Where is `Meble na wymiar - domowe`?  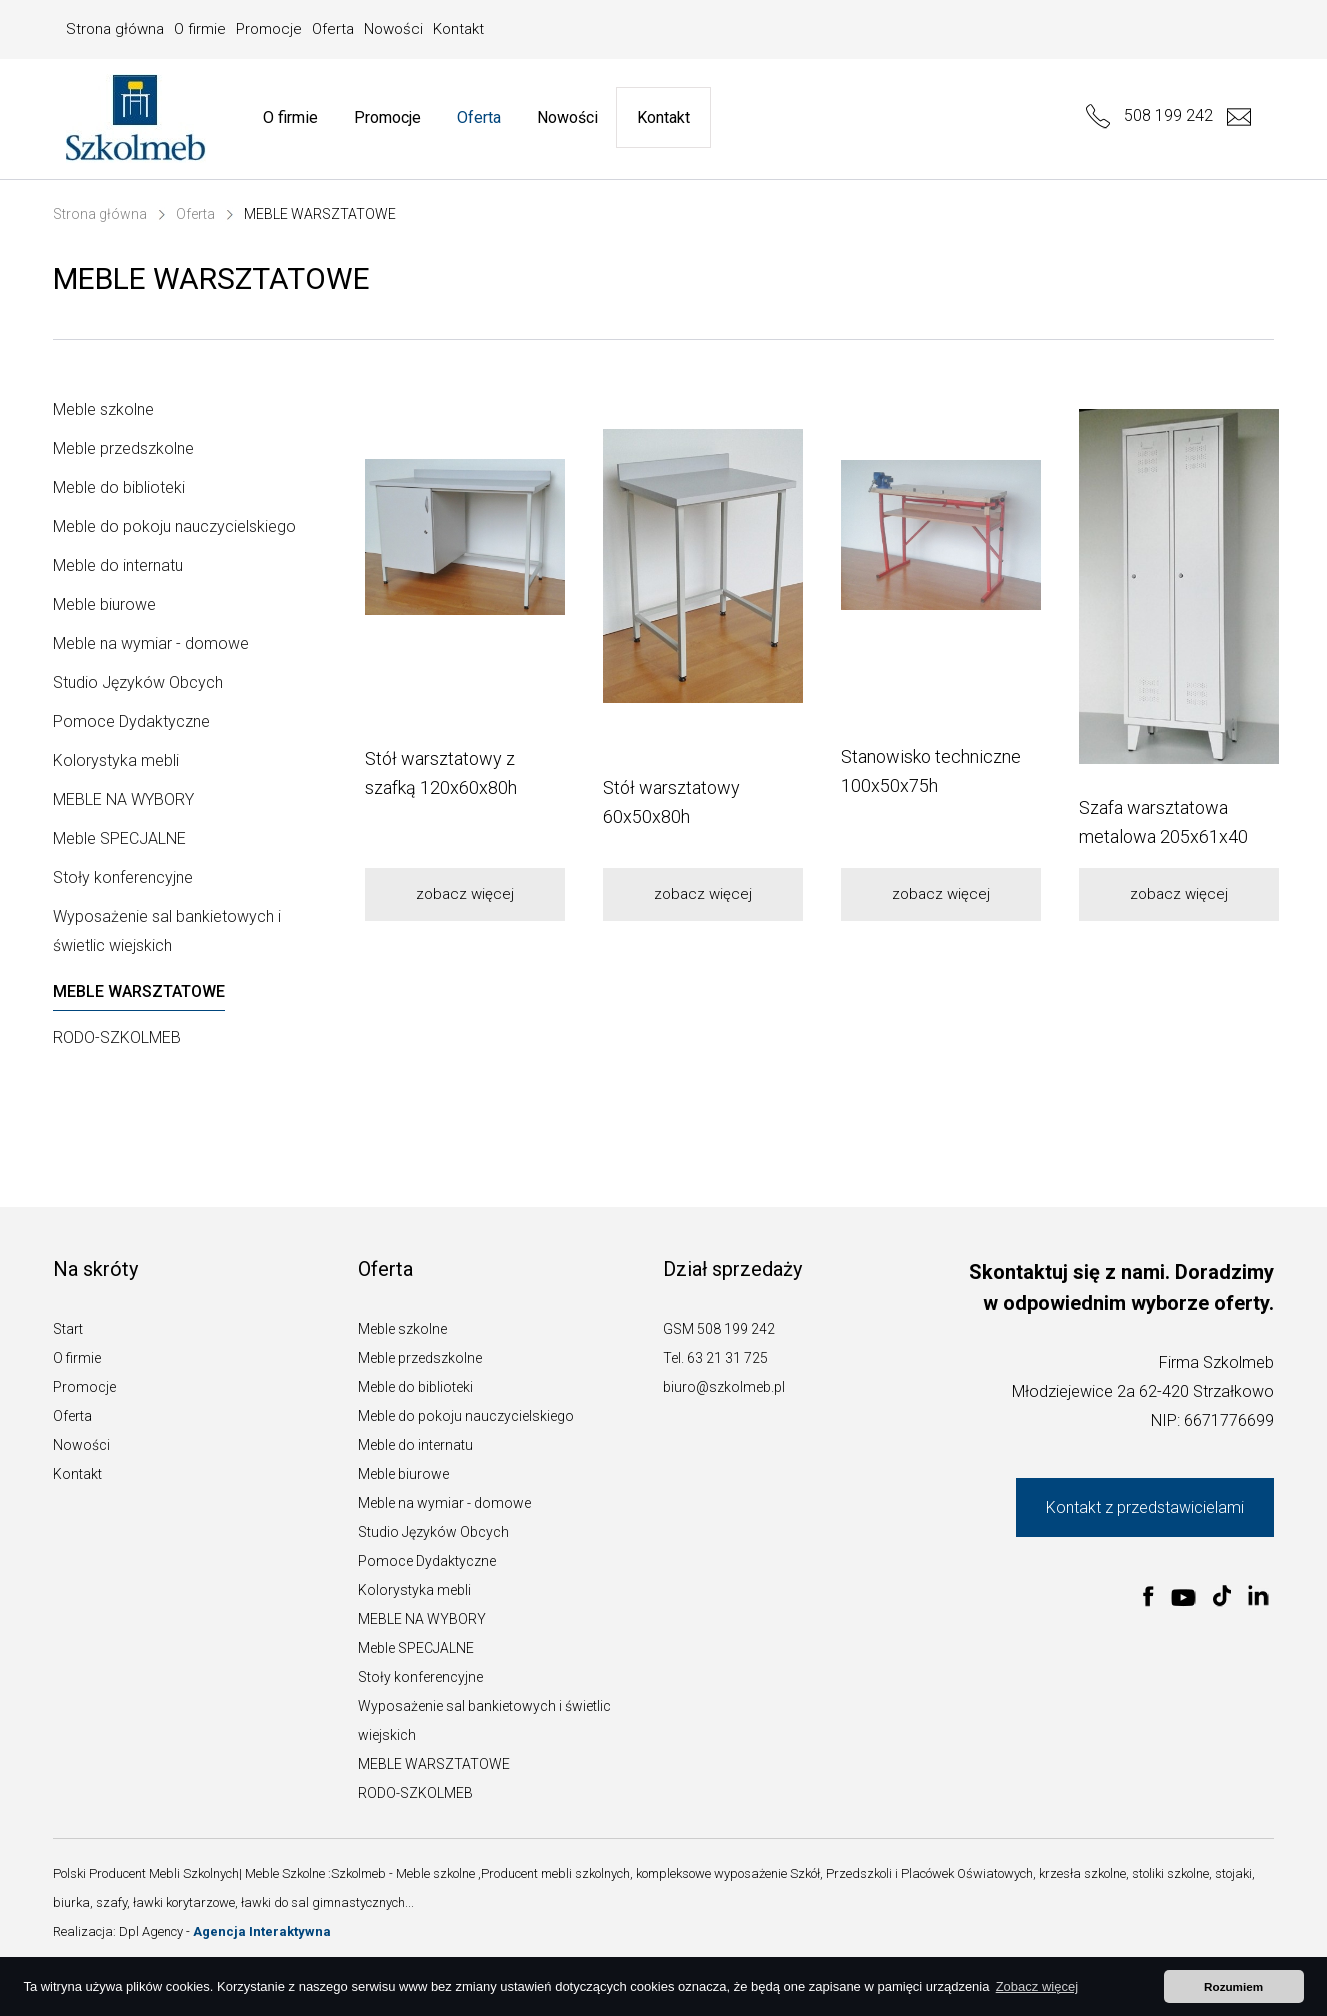 Meble na wymiar - domowe is located at coordinates (151, 643).